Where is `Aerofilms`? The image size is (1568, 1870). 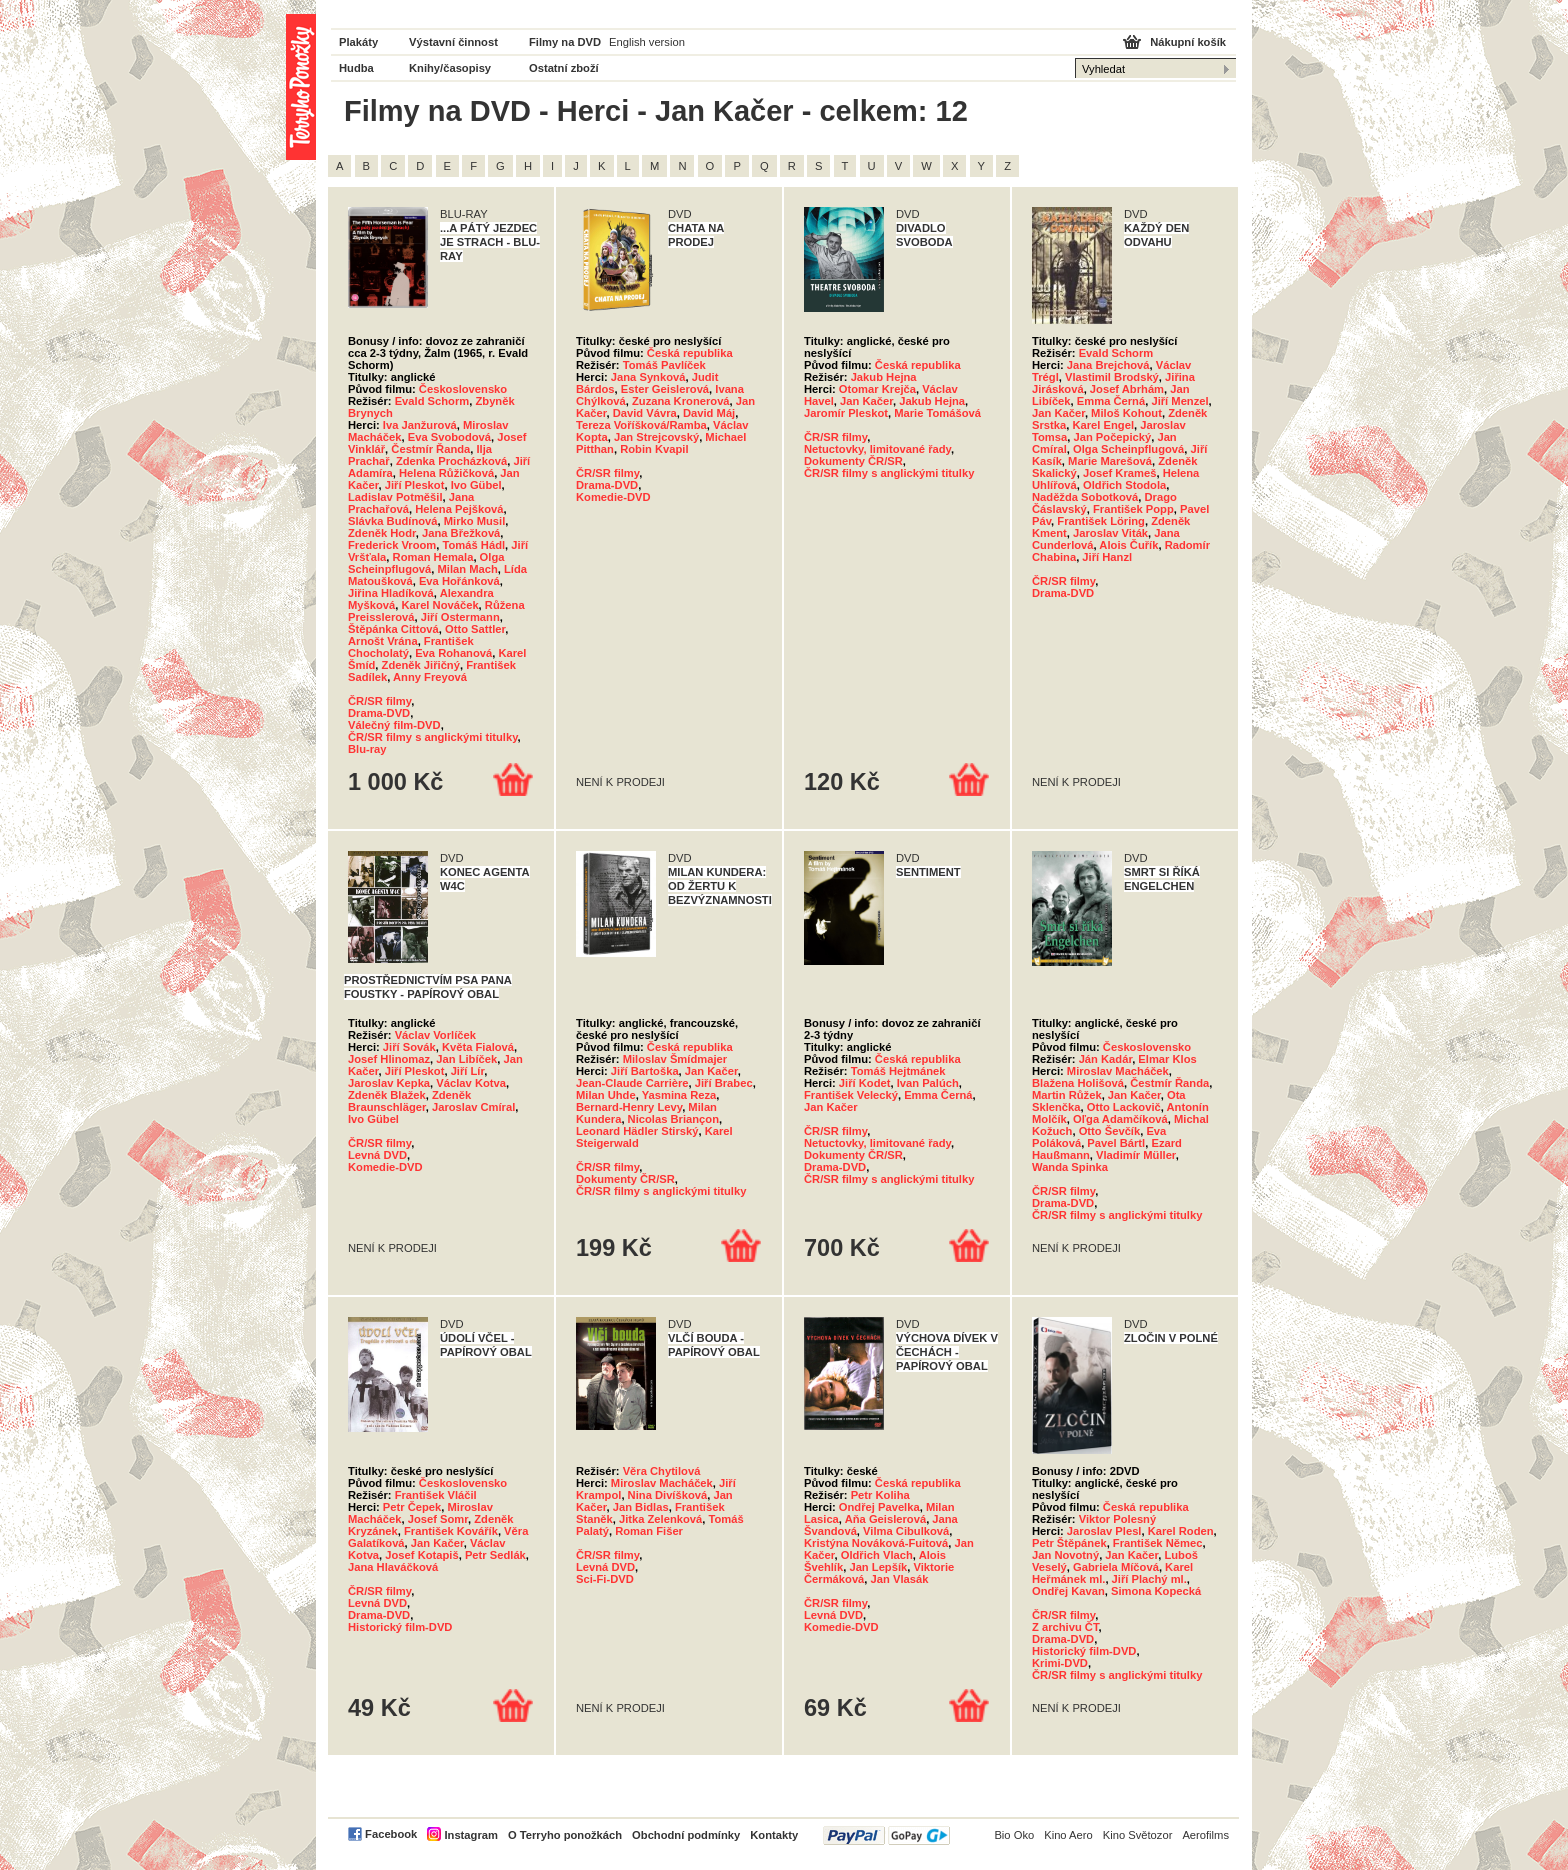
Aerofilms is located at coordinates (1205, 1835).